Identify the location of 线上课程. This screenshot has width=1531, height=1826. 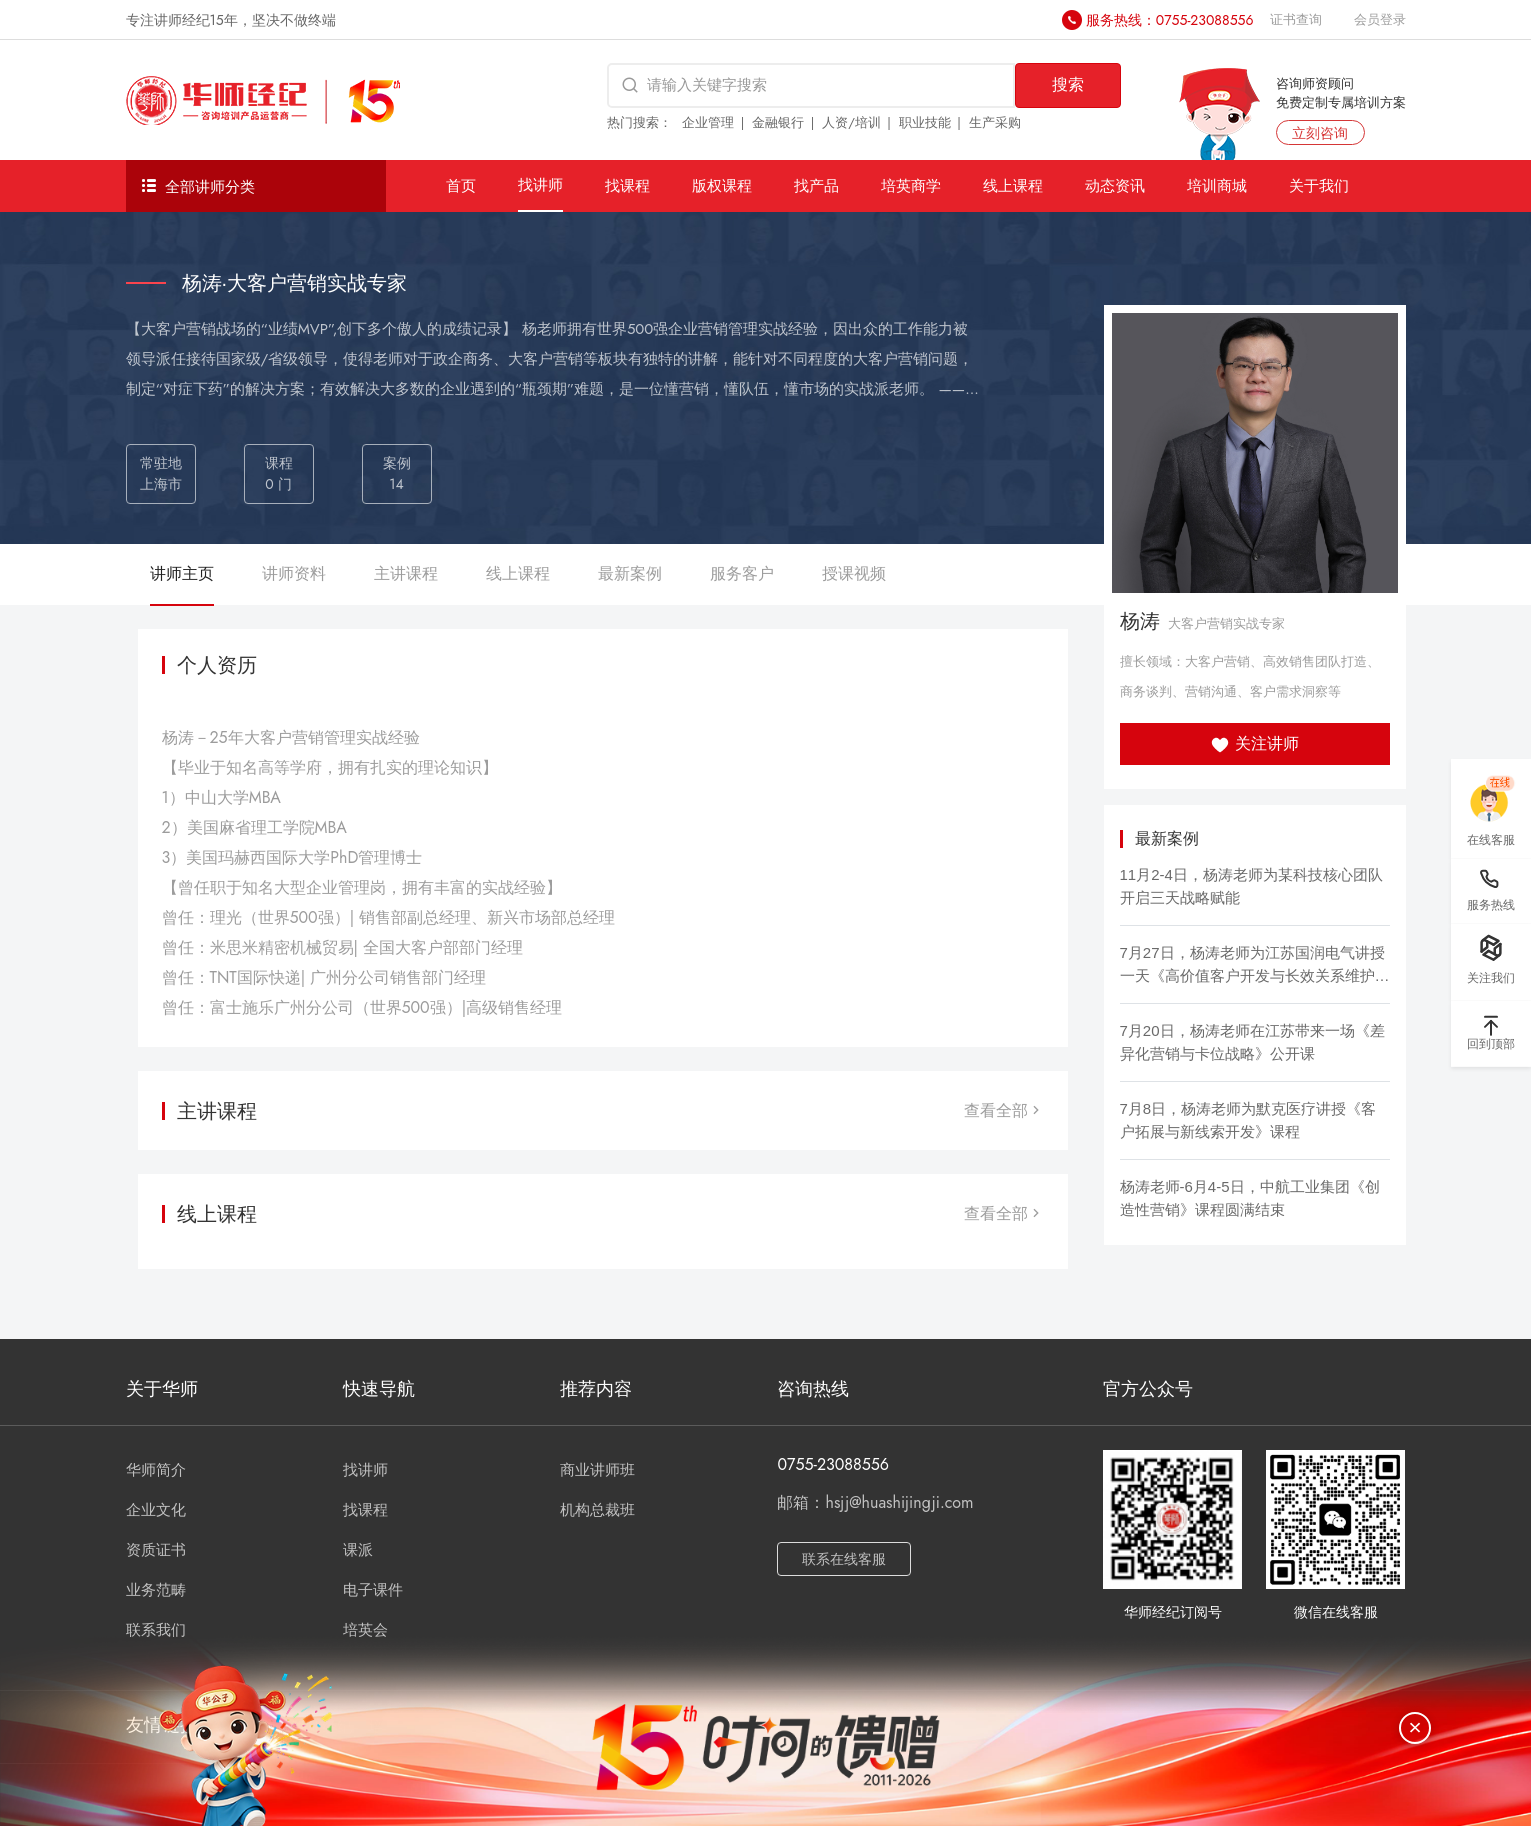
(1013, 185).